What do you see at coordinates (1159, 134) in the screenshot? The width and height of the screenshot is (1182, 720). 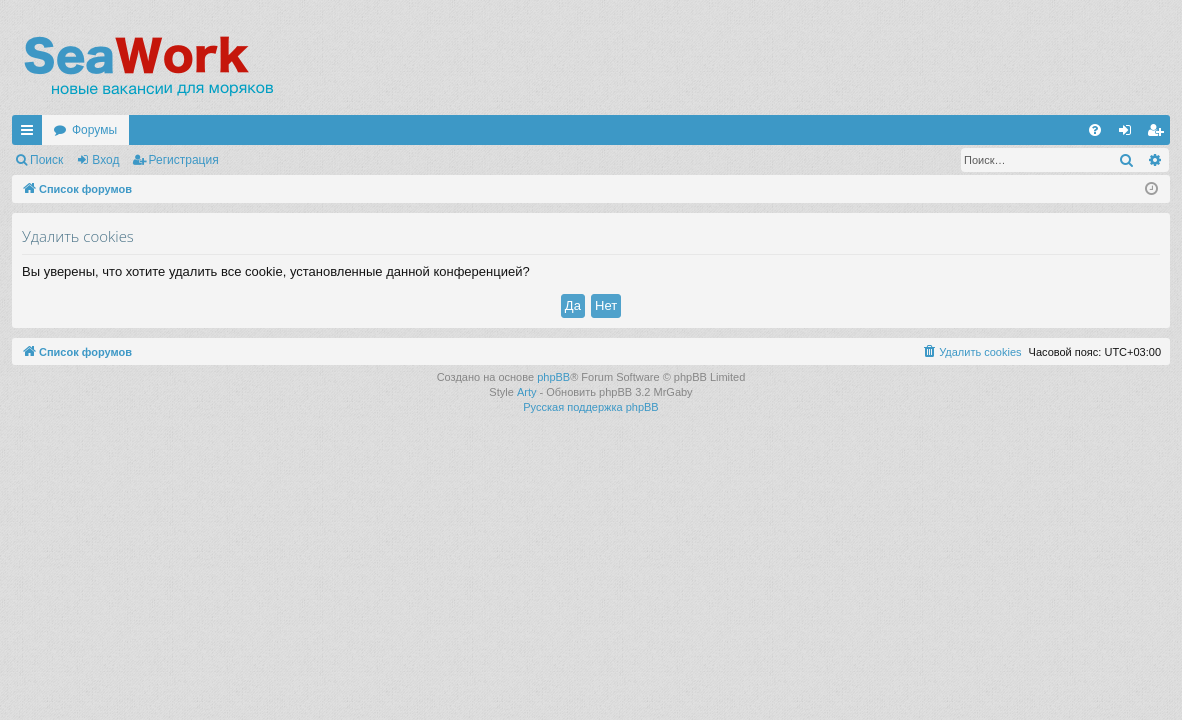 I see `Регистрация [menuitem]` at bounding box center [1159, 134].